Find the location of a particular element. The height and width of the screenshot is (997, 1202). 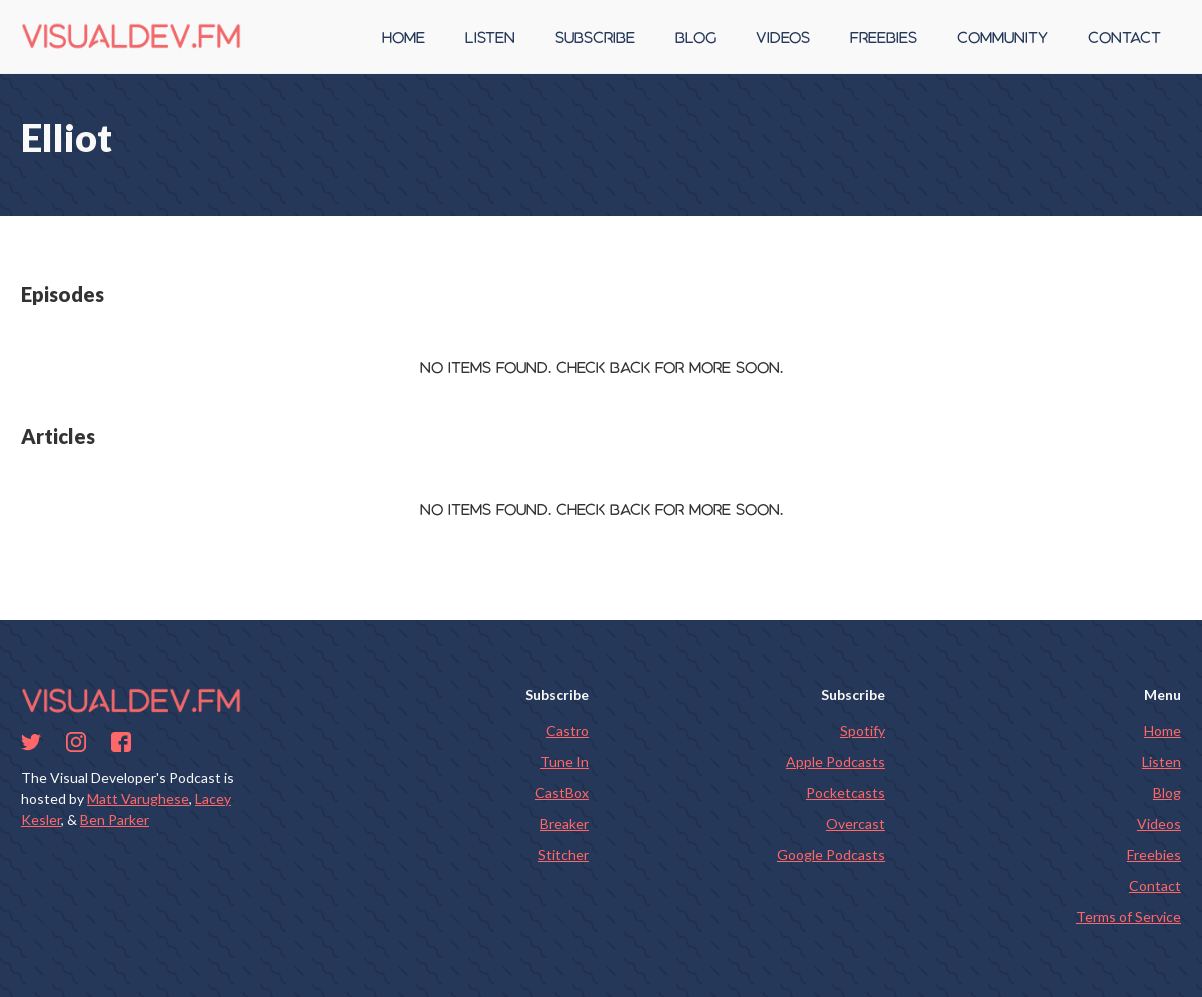

Ben Parker is located at coordinates (114, 819).